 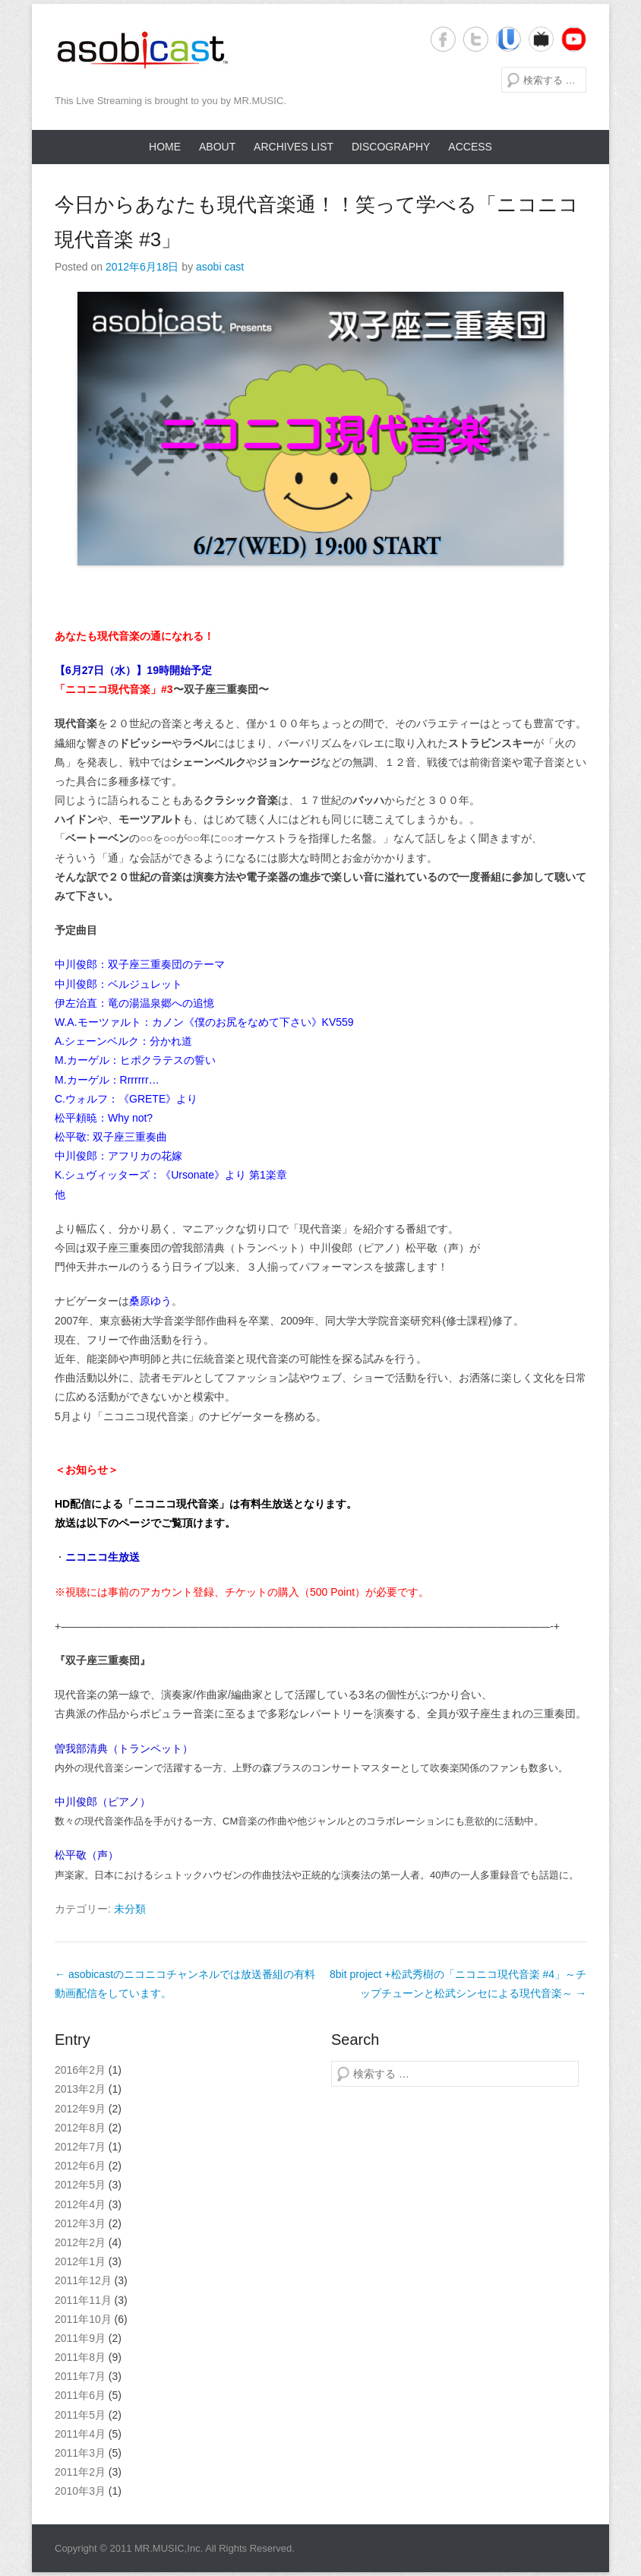 What do you see at coordinates (80, 2338) in the screenshot?
I see `2011年9月` at bounding box center [80, 2338].